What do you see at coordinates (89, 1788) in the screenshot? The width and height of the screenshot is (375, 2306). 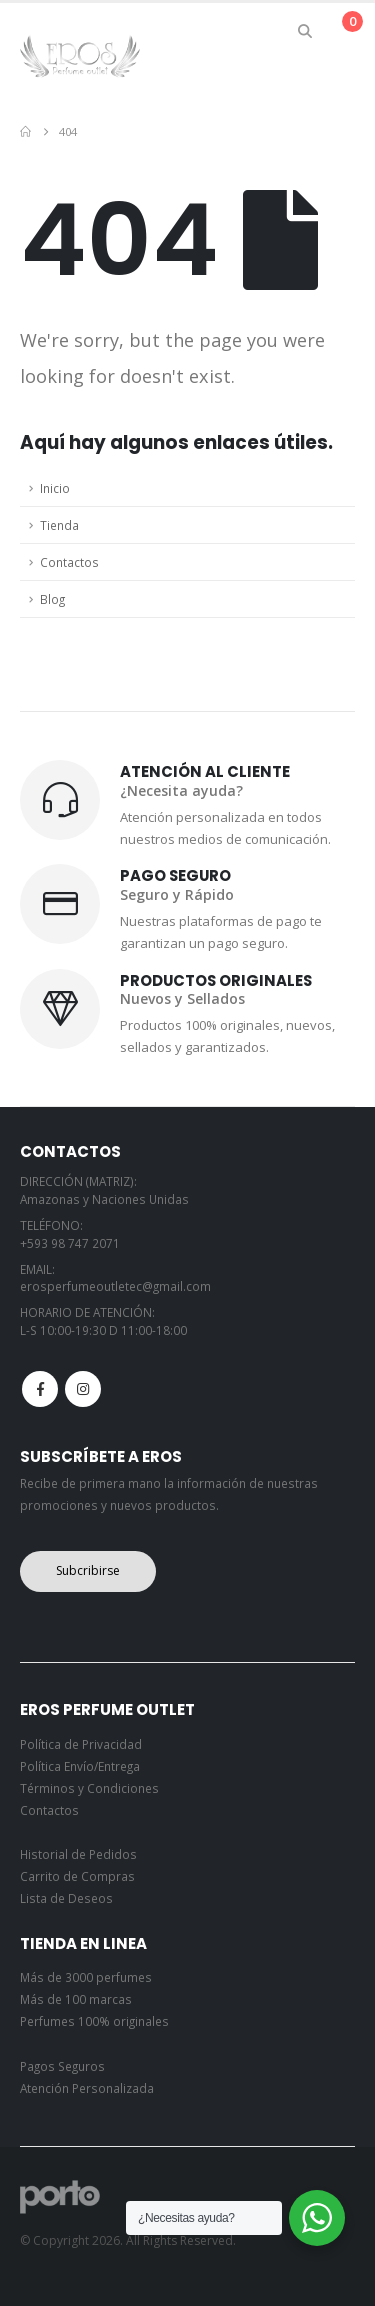 I see `Términos y Condiciones` at bounding box center [89, 1788].